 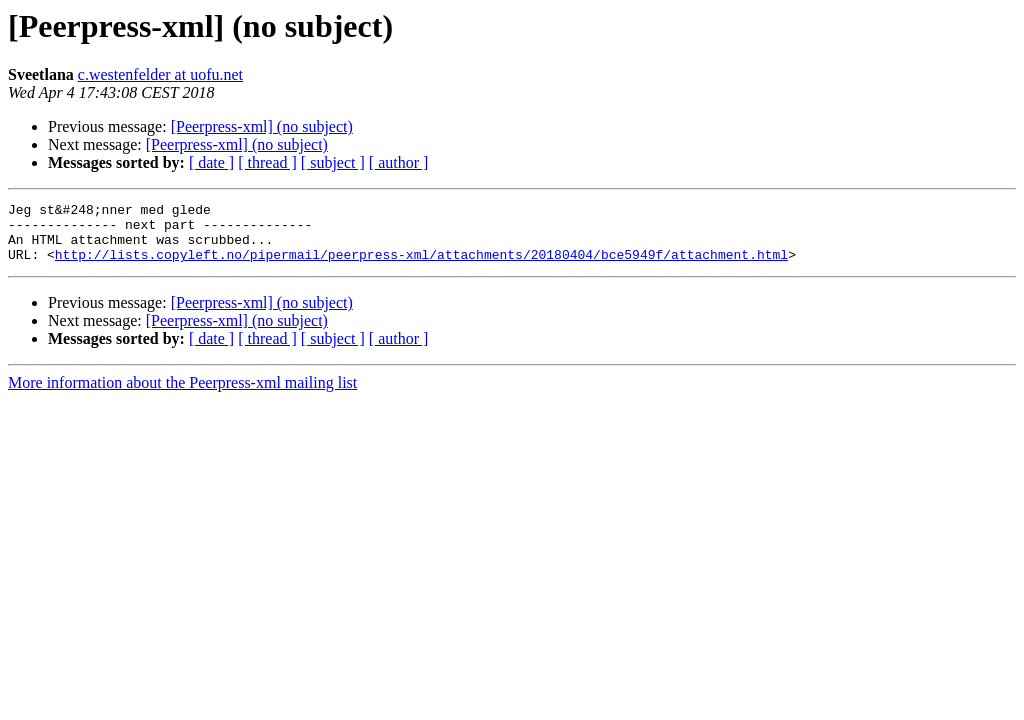 I want to click on [ thread ], so click(x=267, y=162).